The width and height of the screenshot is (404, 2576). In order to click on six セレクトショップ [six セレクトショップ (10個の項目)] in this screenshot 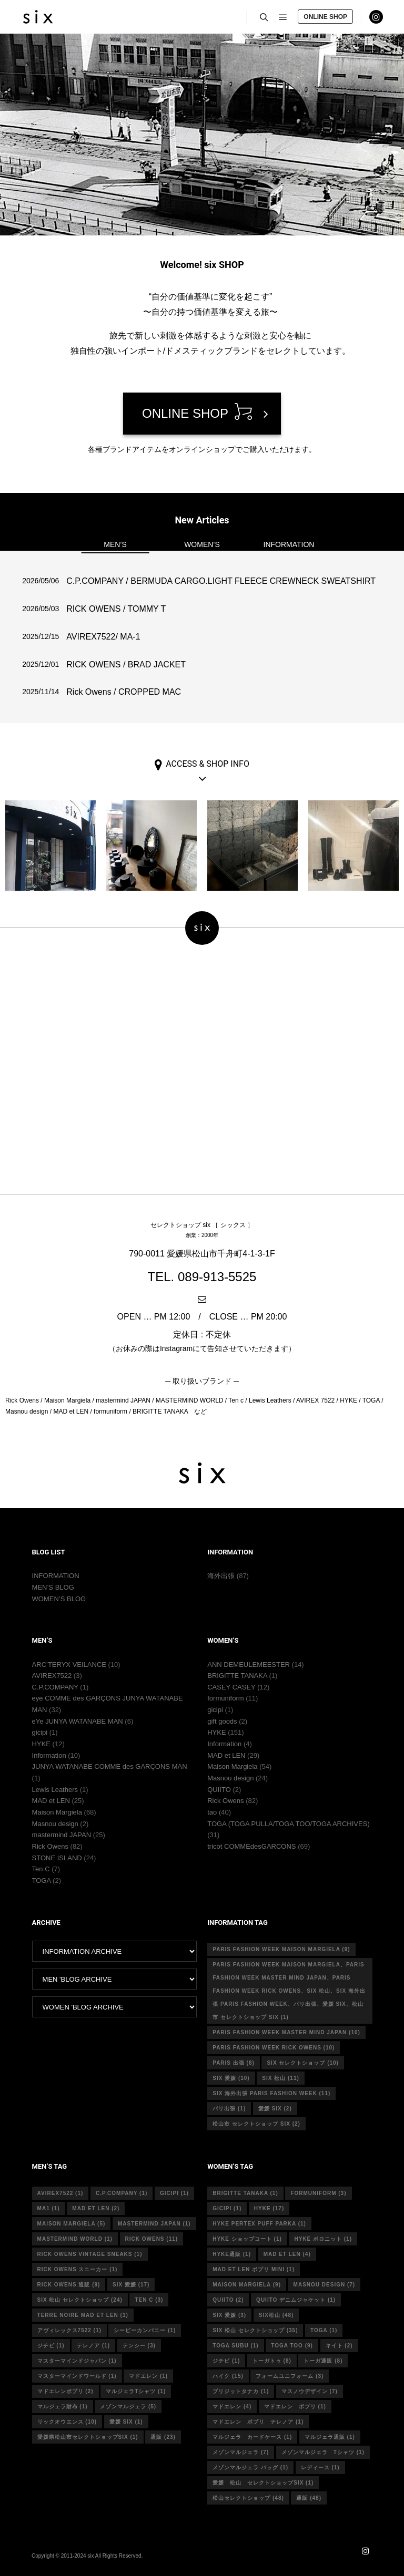, I will do `click(302, 2063)`.